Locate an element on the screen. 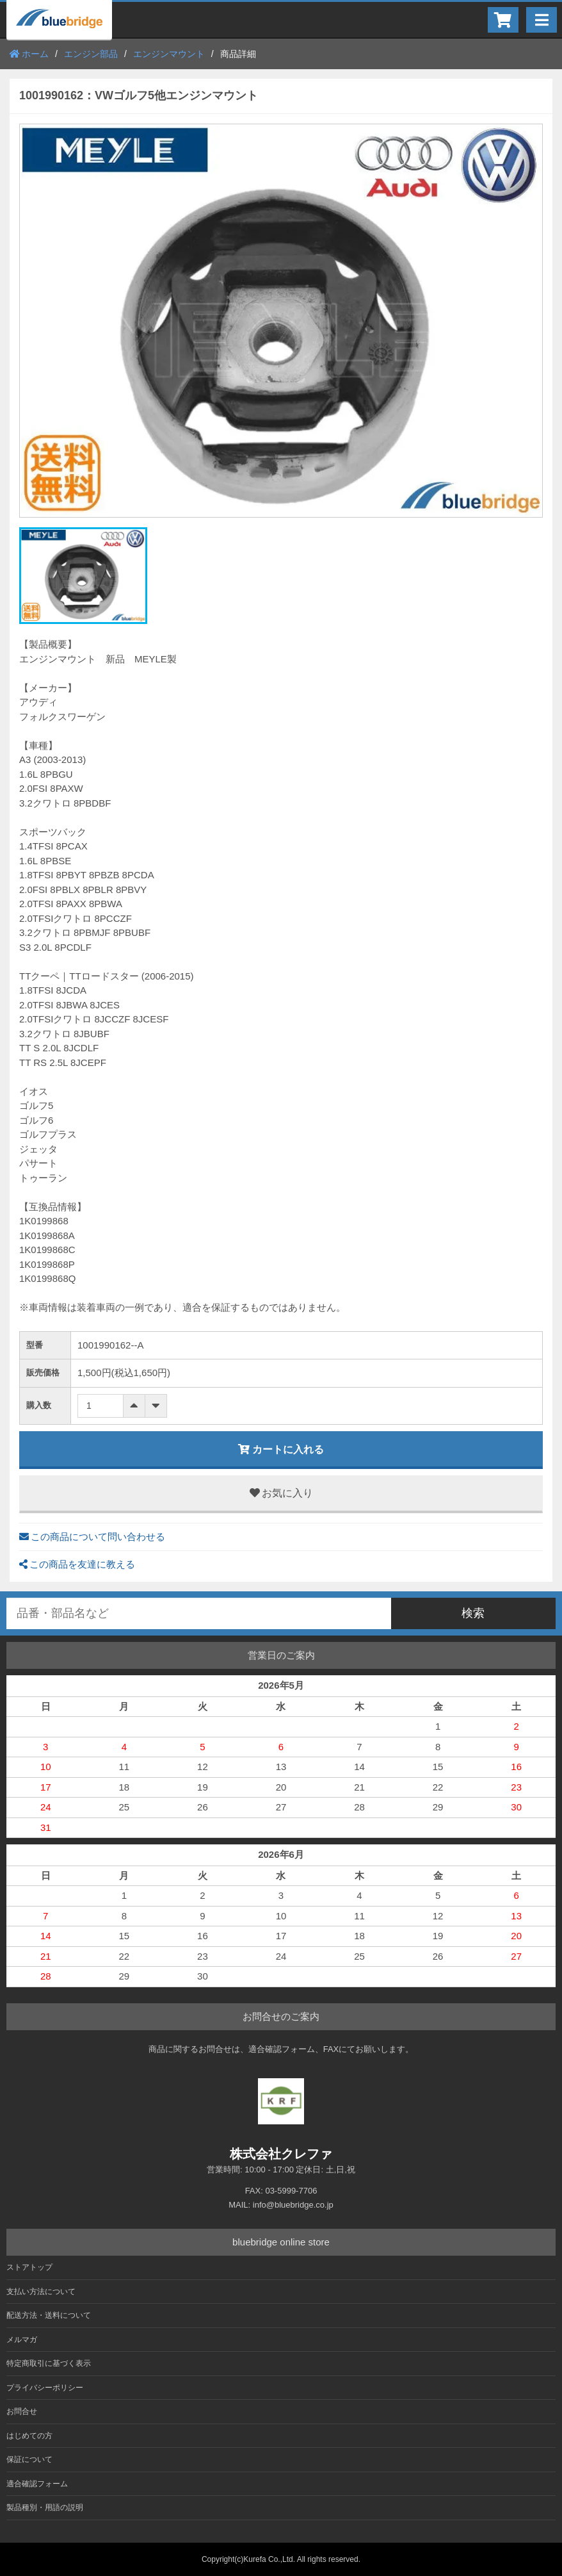 This screenshot has width=562, height=2576. この商品を友達に教える is located at coordinates (77, 1564).